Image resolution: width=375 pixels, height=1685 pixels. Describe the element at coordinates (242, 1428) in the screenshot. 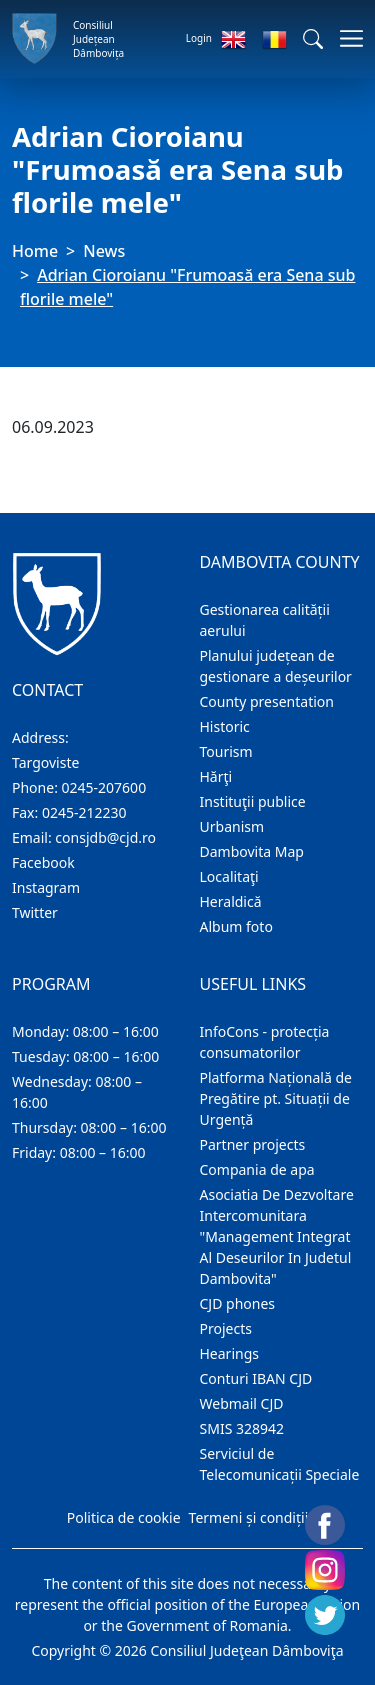

I see `SMIS 328942` at that location.